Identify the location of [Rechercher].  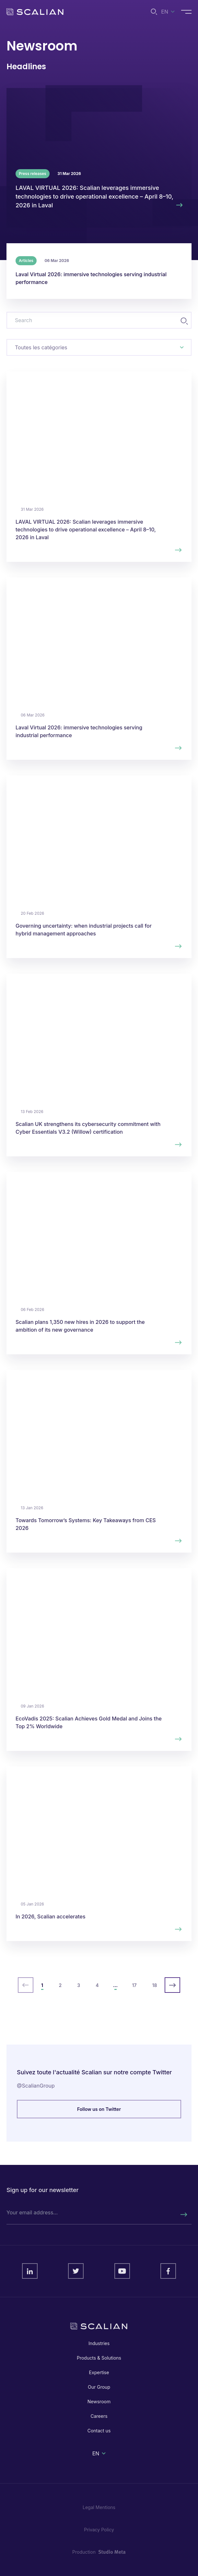
(183, 2215).